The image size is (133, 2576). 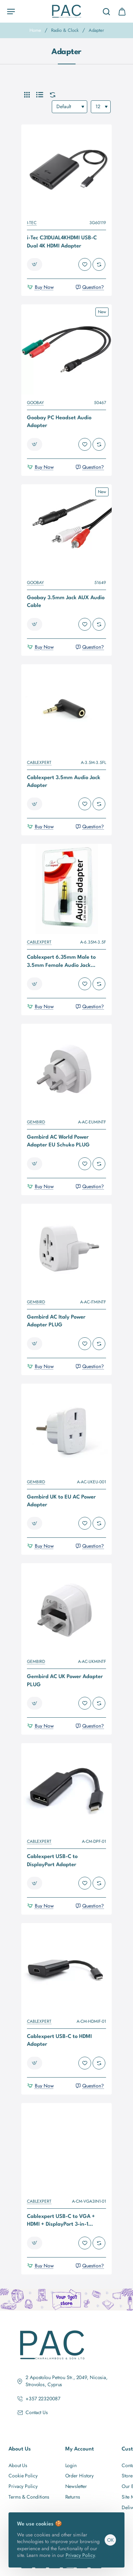 What do you see at coordinates (61, 2221) in the screenshot?
I see `Cablexpert USB-C to VGA + HDMI + DisplayPort 3-in-1 Adapter` at bounding box center [61, 2221].